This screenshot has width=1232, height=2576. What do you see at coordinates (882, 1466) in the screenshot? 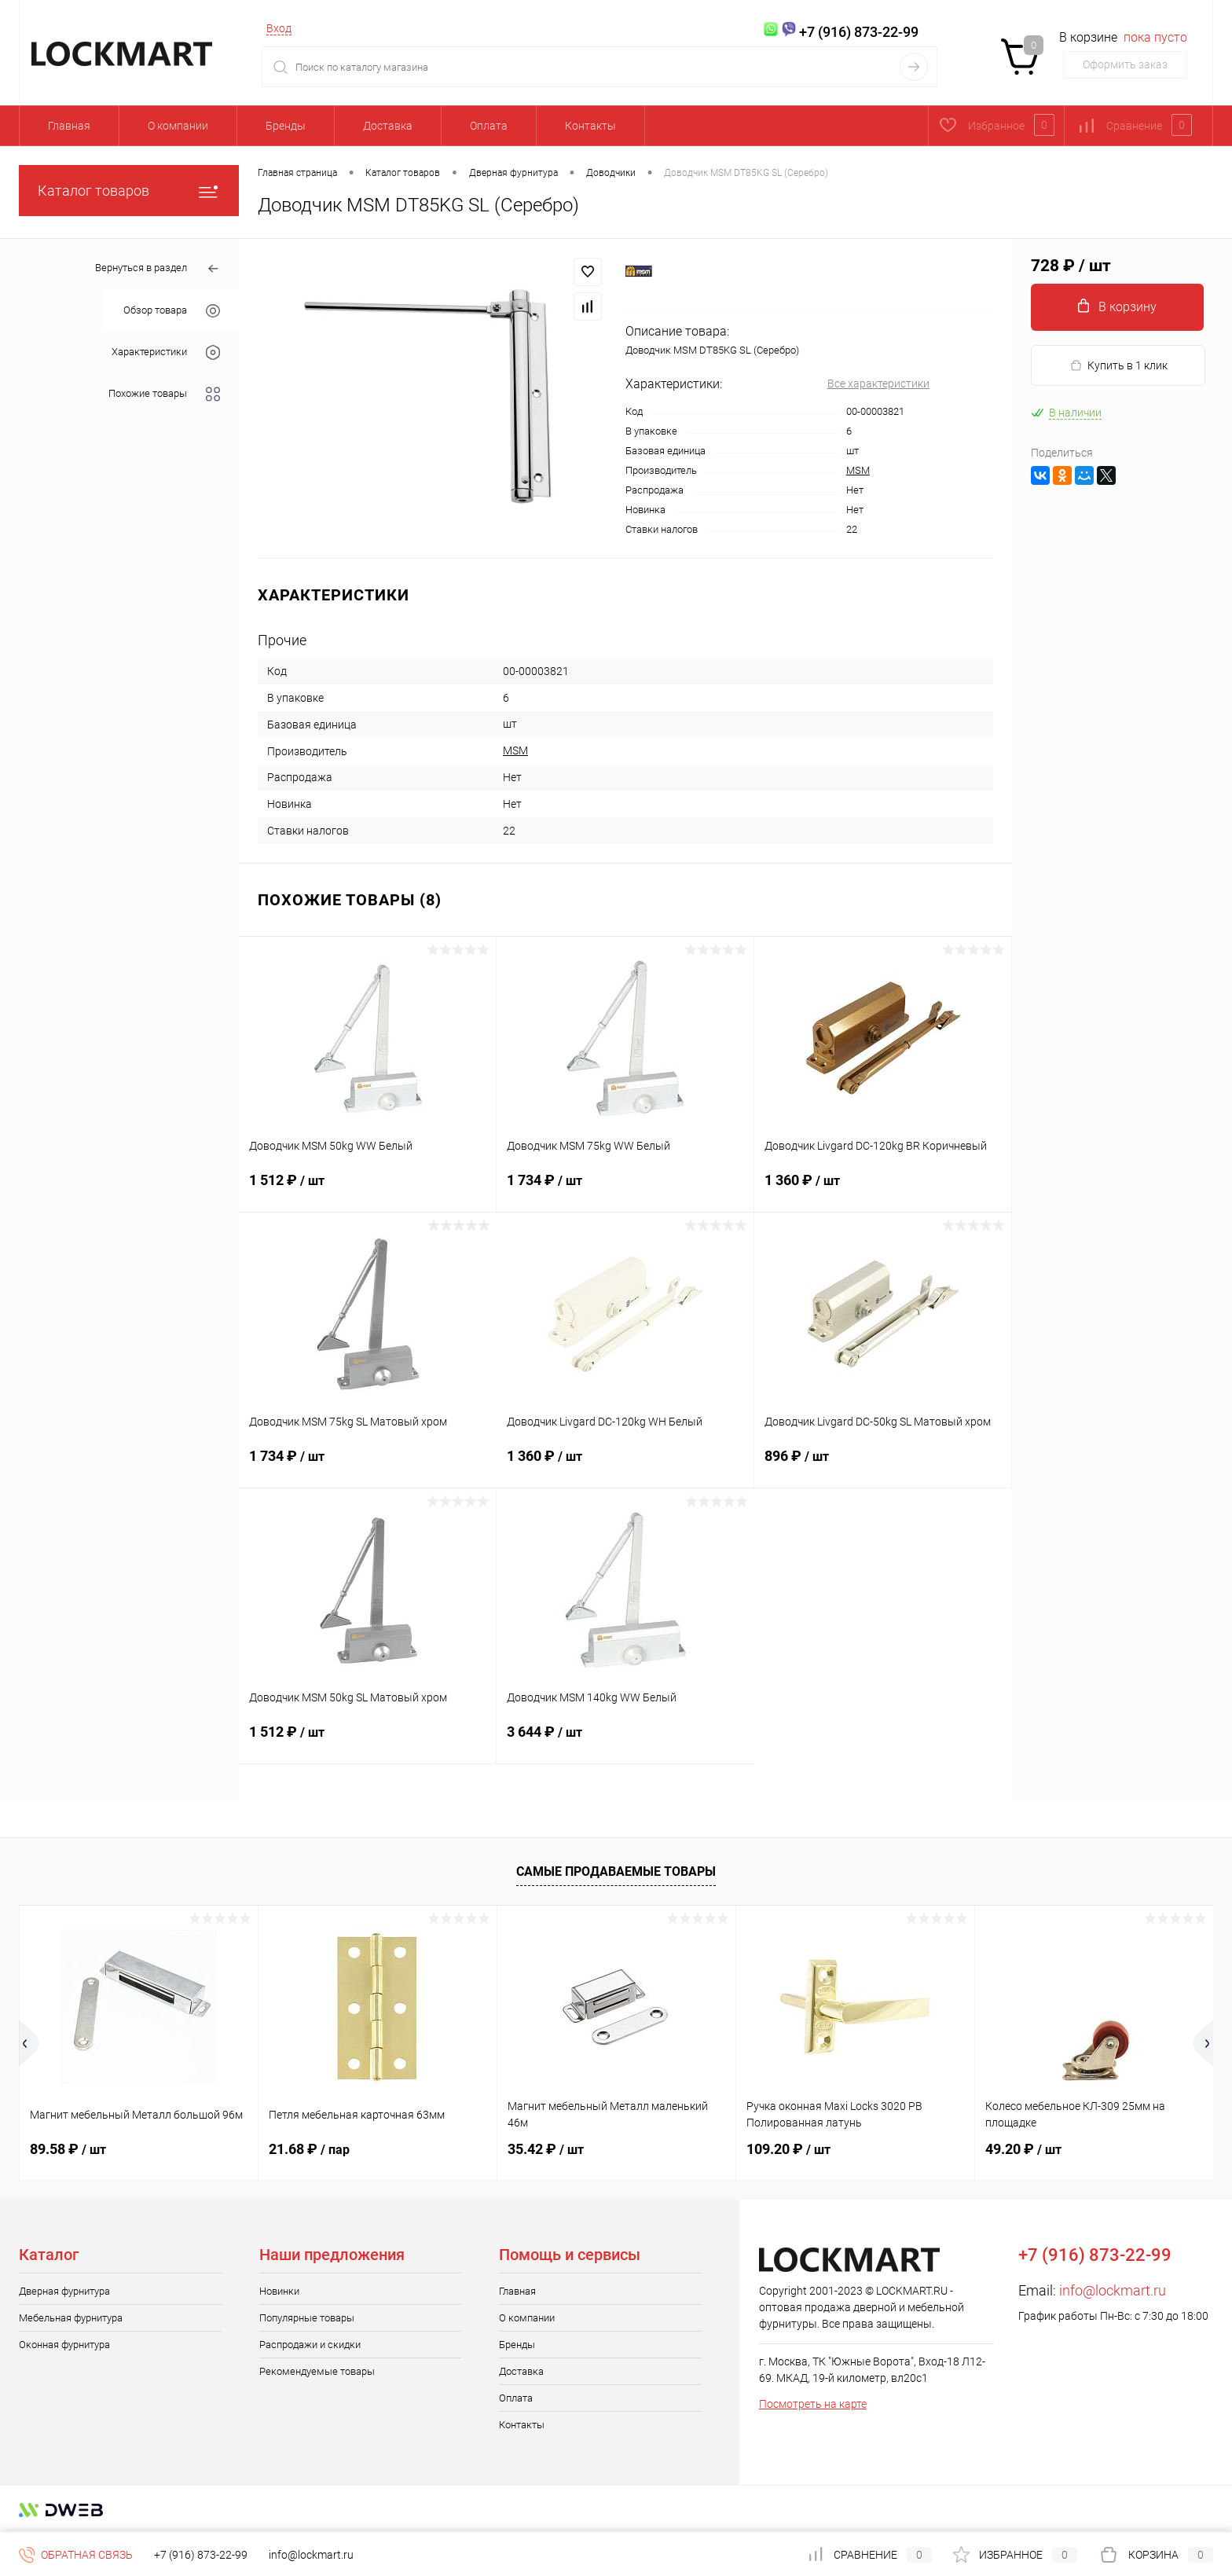
I see `896 ₽` at bounding box center [882, 1466].